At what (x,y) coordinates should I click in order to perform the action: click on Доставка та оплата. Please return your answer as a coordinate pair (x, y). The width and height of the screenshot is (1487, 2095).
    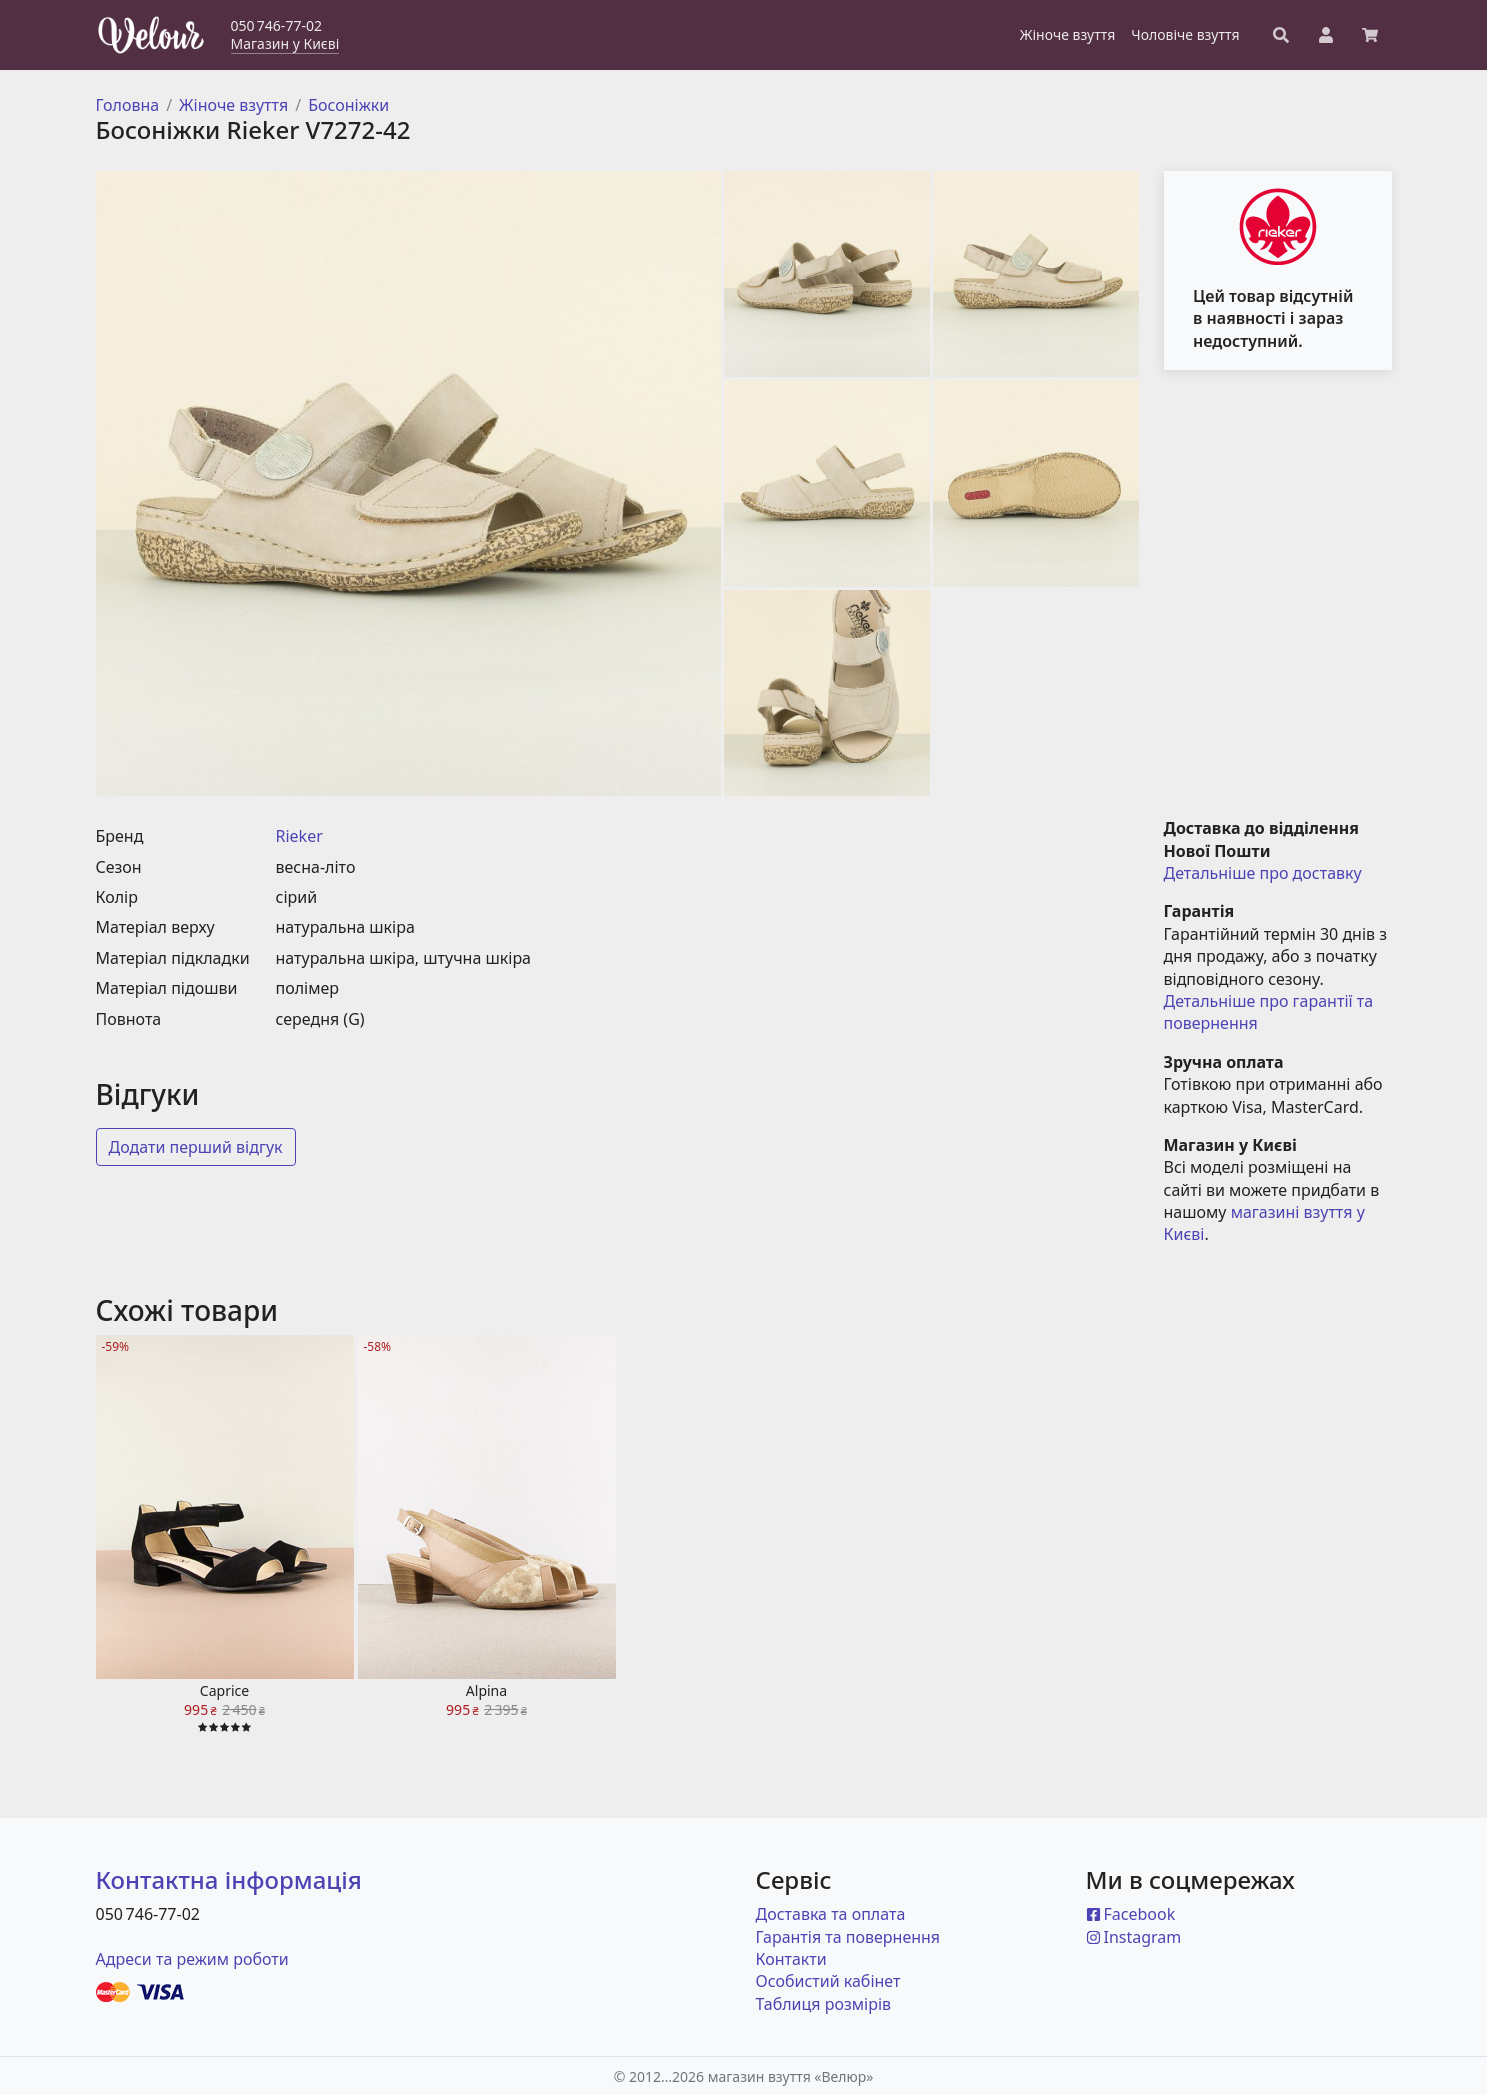
    Looking at the image, I should click on (831, 1914).